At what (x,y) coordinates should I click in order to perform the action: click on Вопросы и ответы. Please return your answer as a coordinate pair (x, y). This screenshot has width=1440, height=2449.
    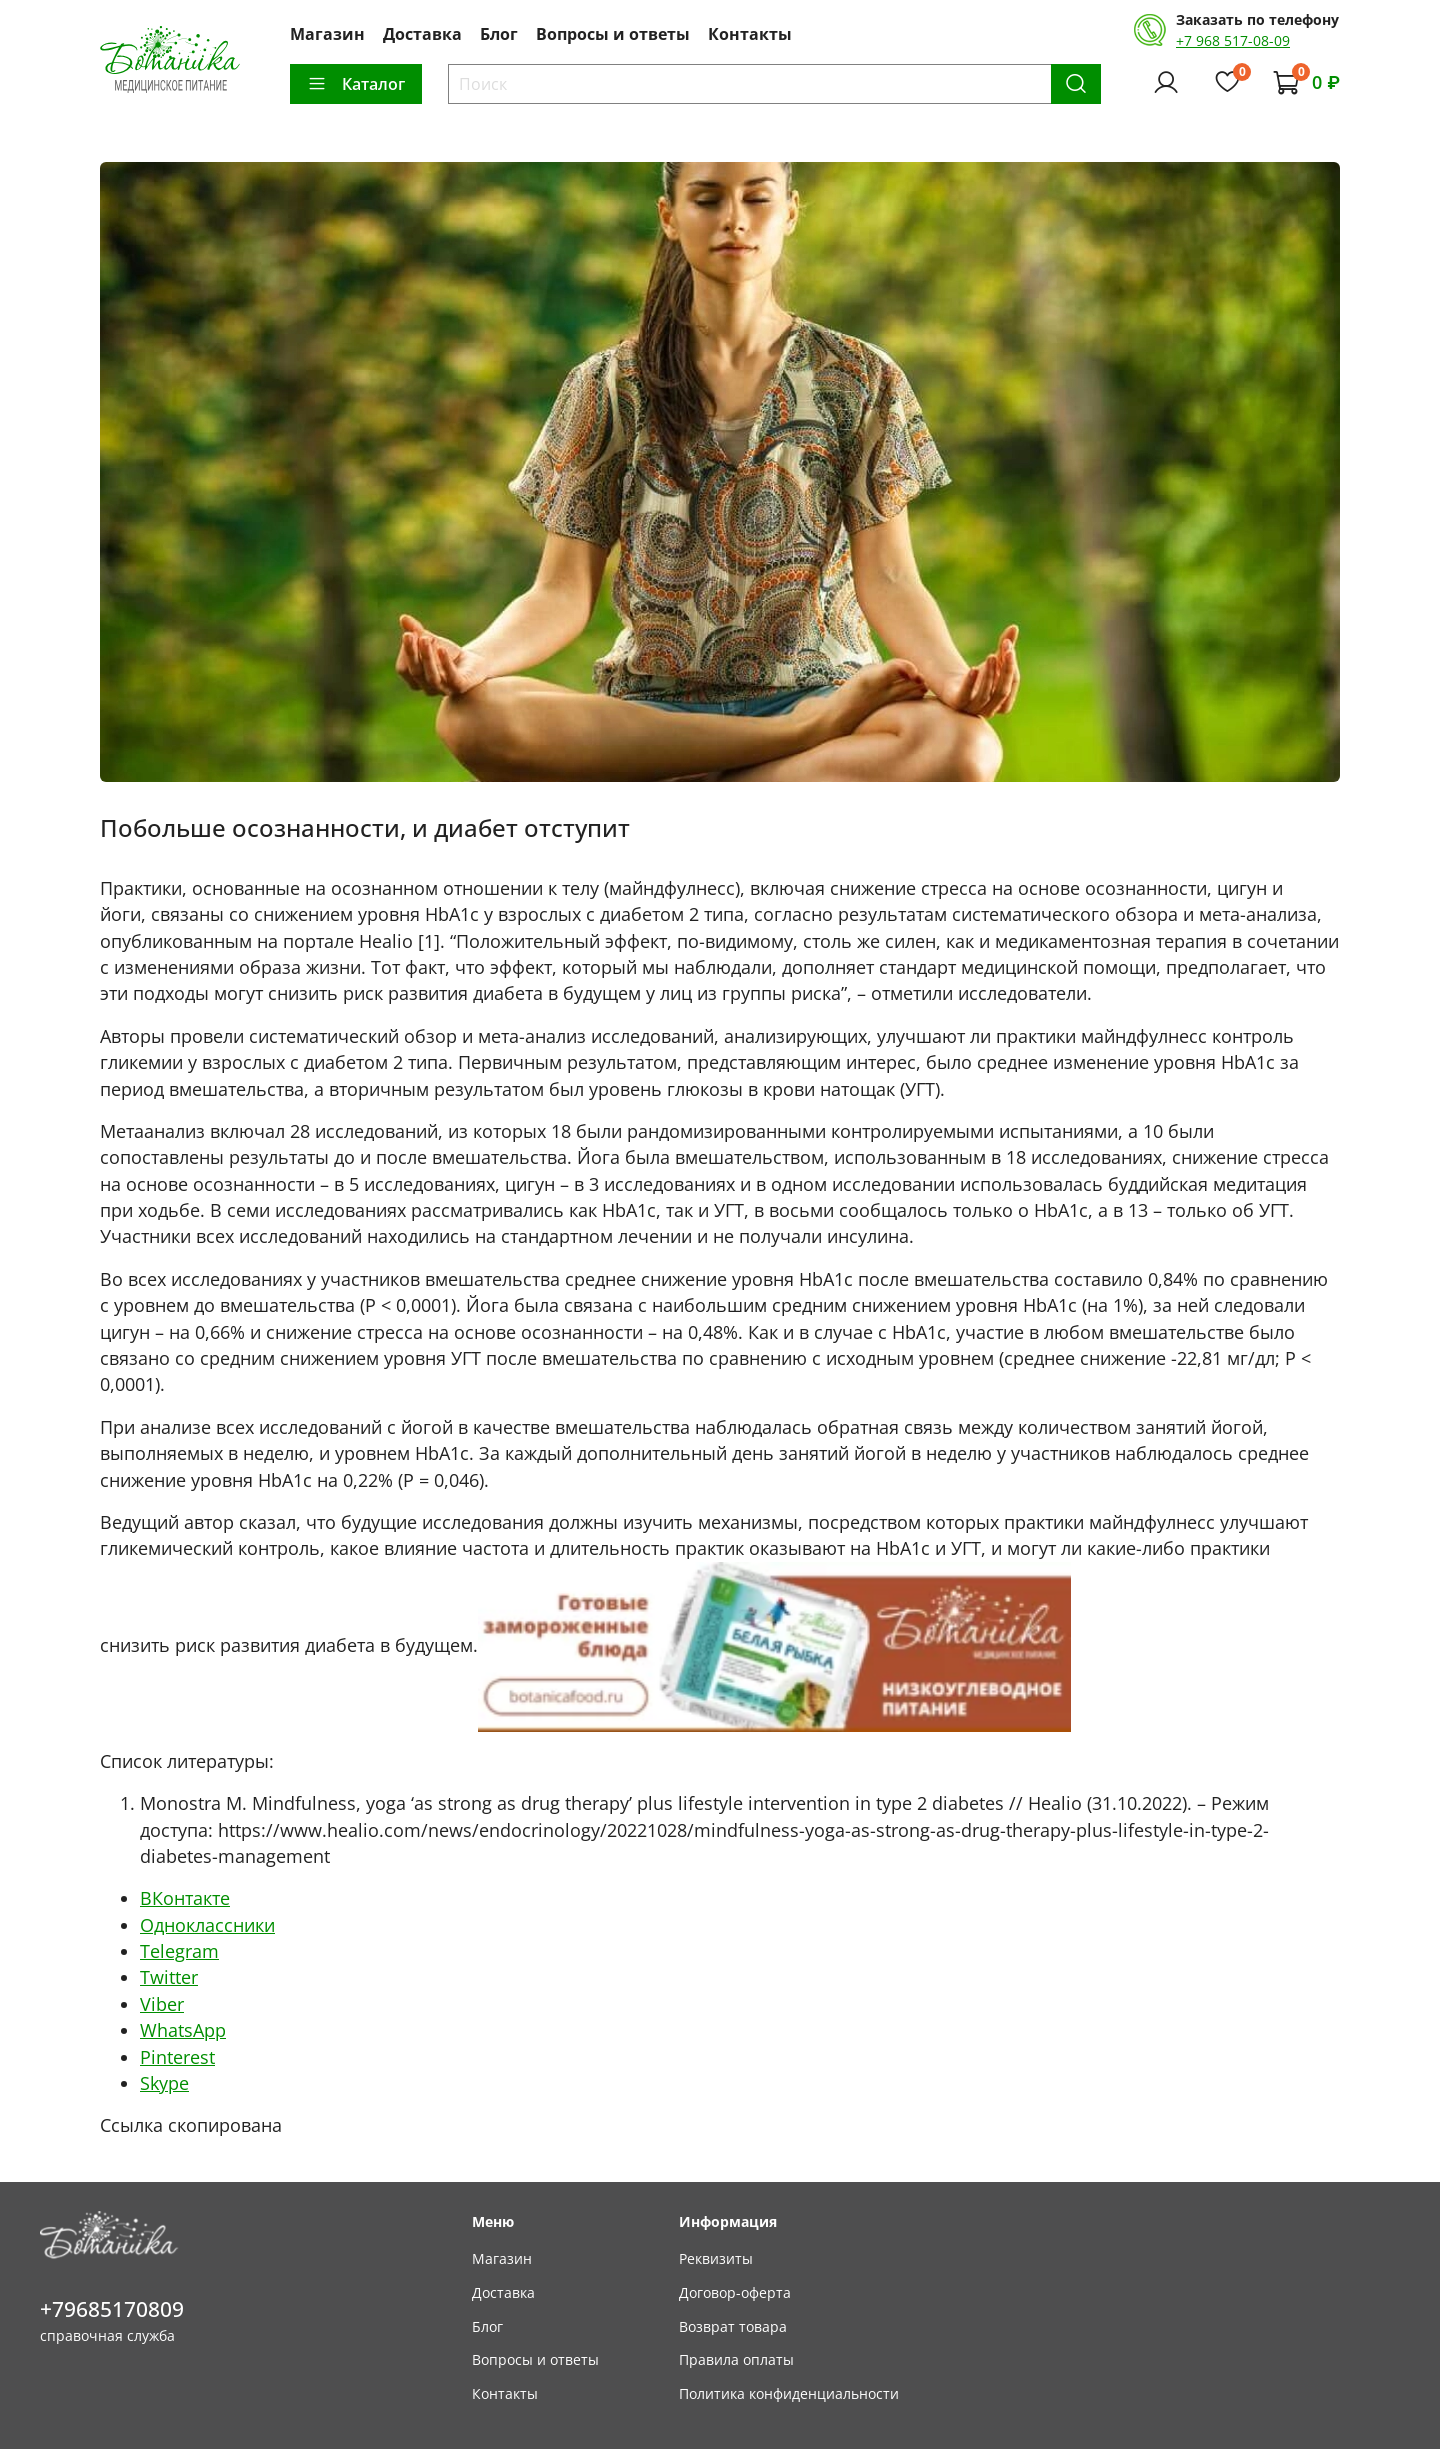
    Looking at the image, I should click on (613, 34).